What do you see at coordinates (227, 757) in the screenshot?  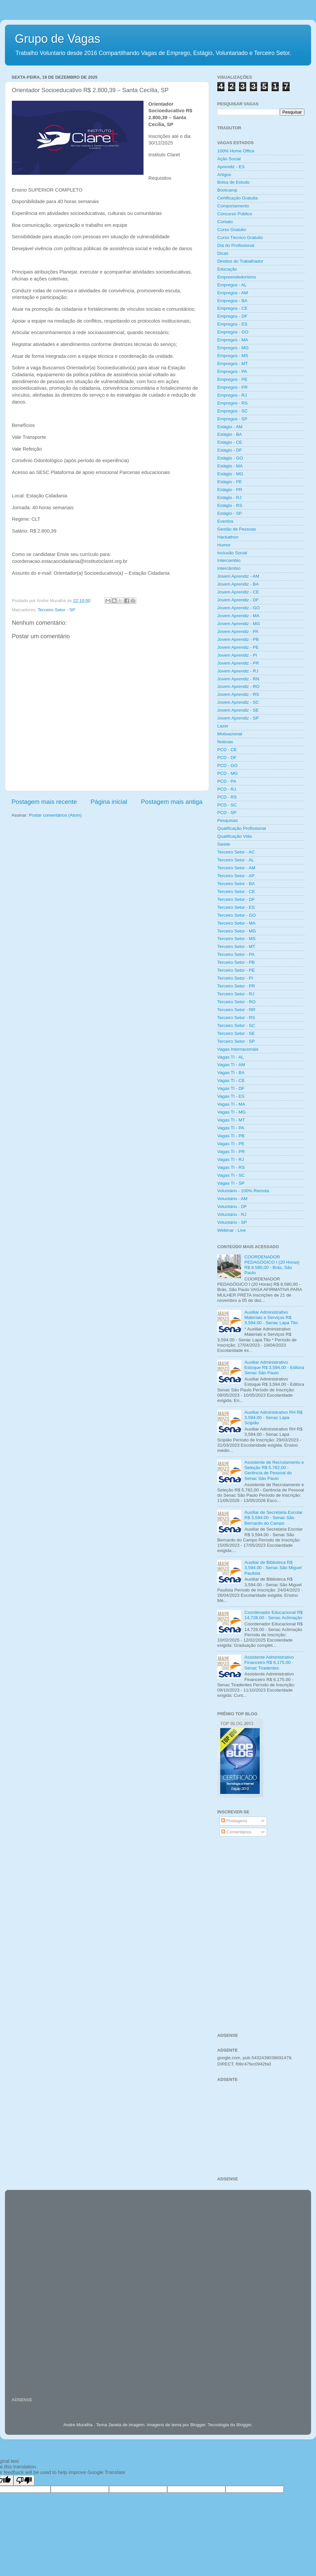 I see `PCD - DF` at bounding box center [227, 757].